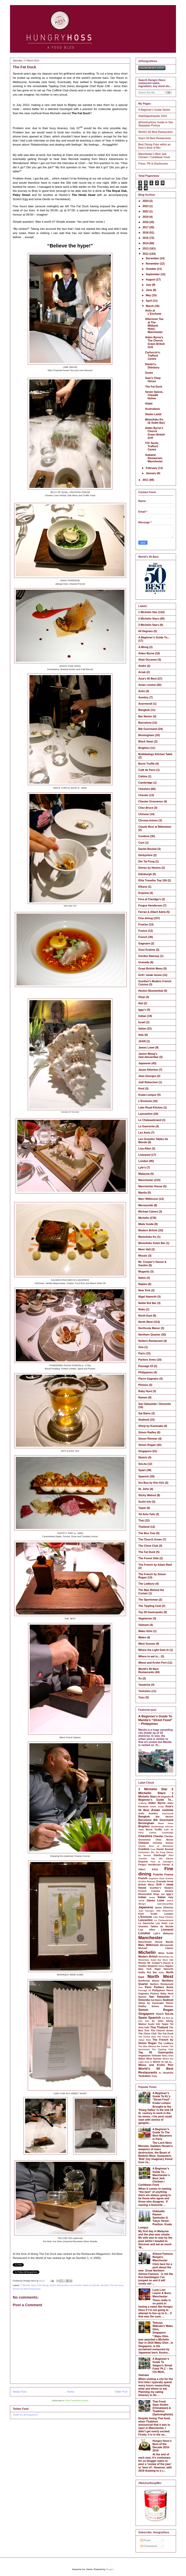 The image size is (186, 2576). What do you see at coordinates (153, 414) in the screenshot?
I see `Stolen Lamb` at bounding box center [153, 414].